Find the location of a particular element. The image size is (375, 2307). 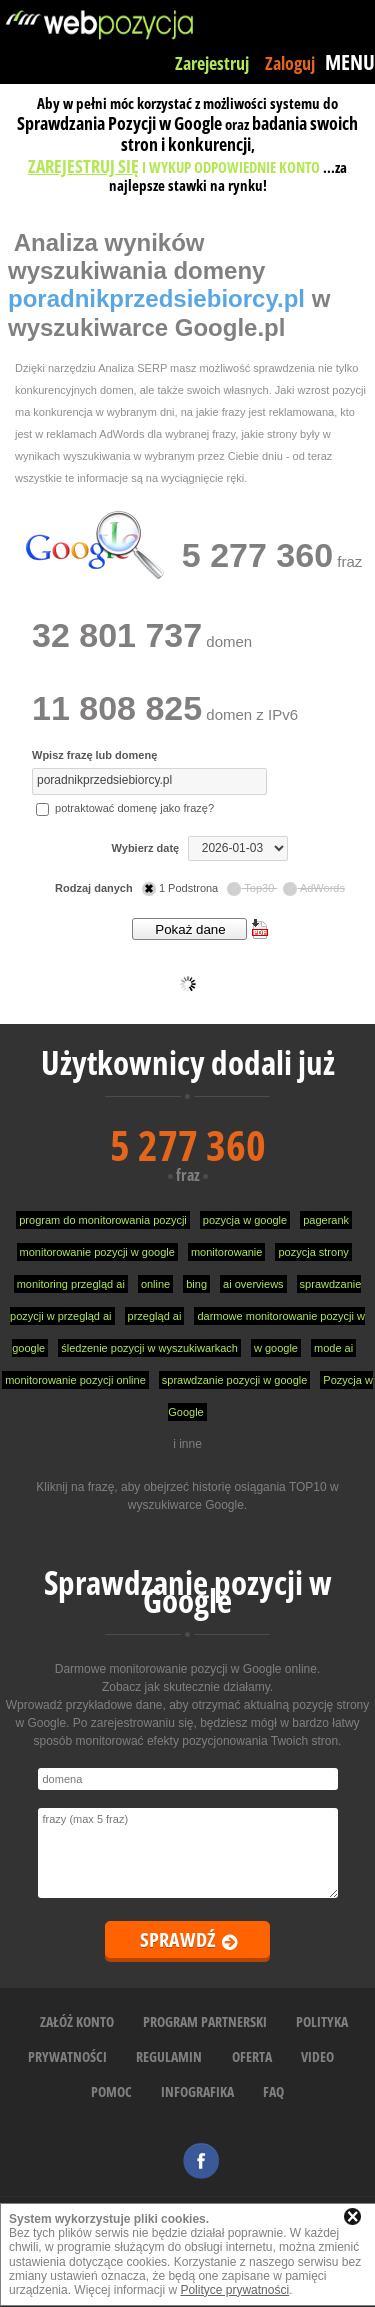

PROGRAM PARTNERSKI is located at coordinates (205, 2021).